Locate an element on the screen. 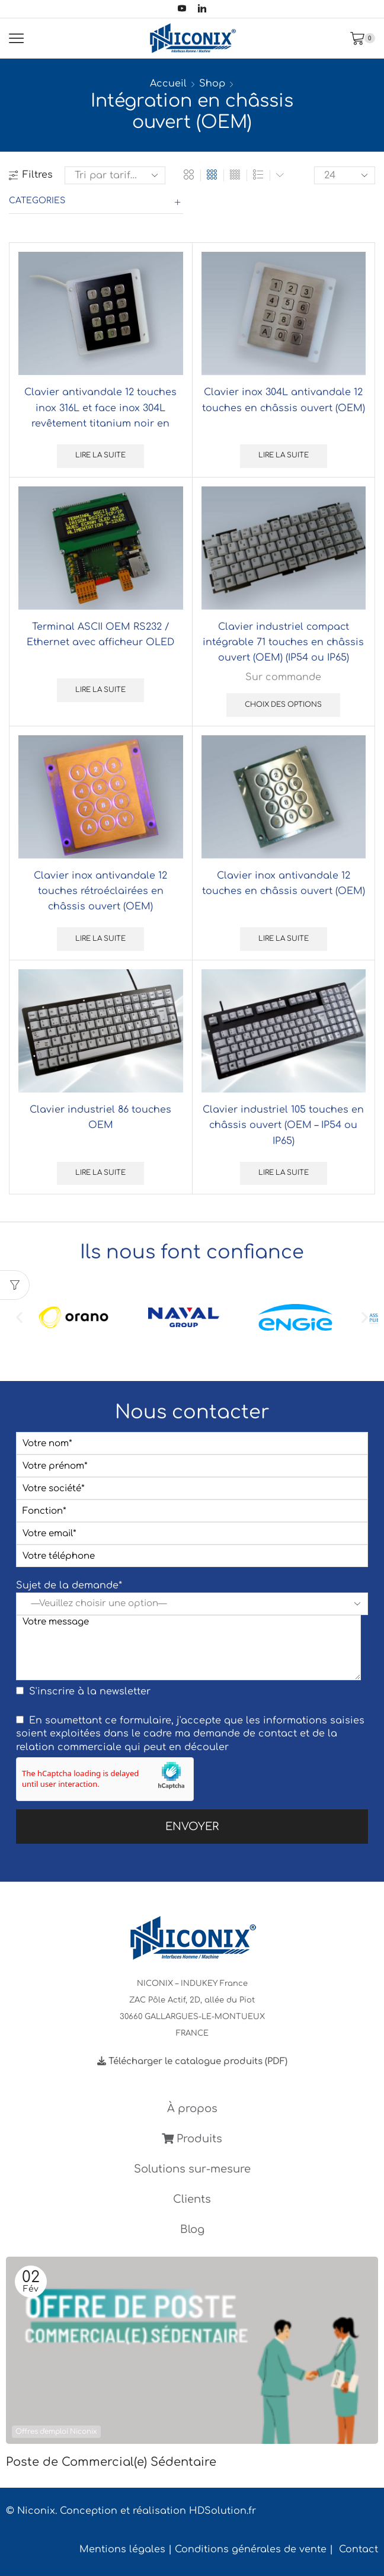 This screenshot has width=384, height=2576. Offres d'emploi Niconix is located at coordinates (56, 2432).